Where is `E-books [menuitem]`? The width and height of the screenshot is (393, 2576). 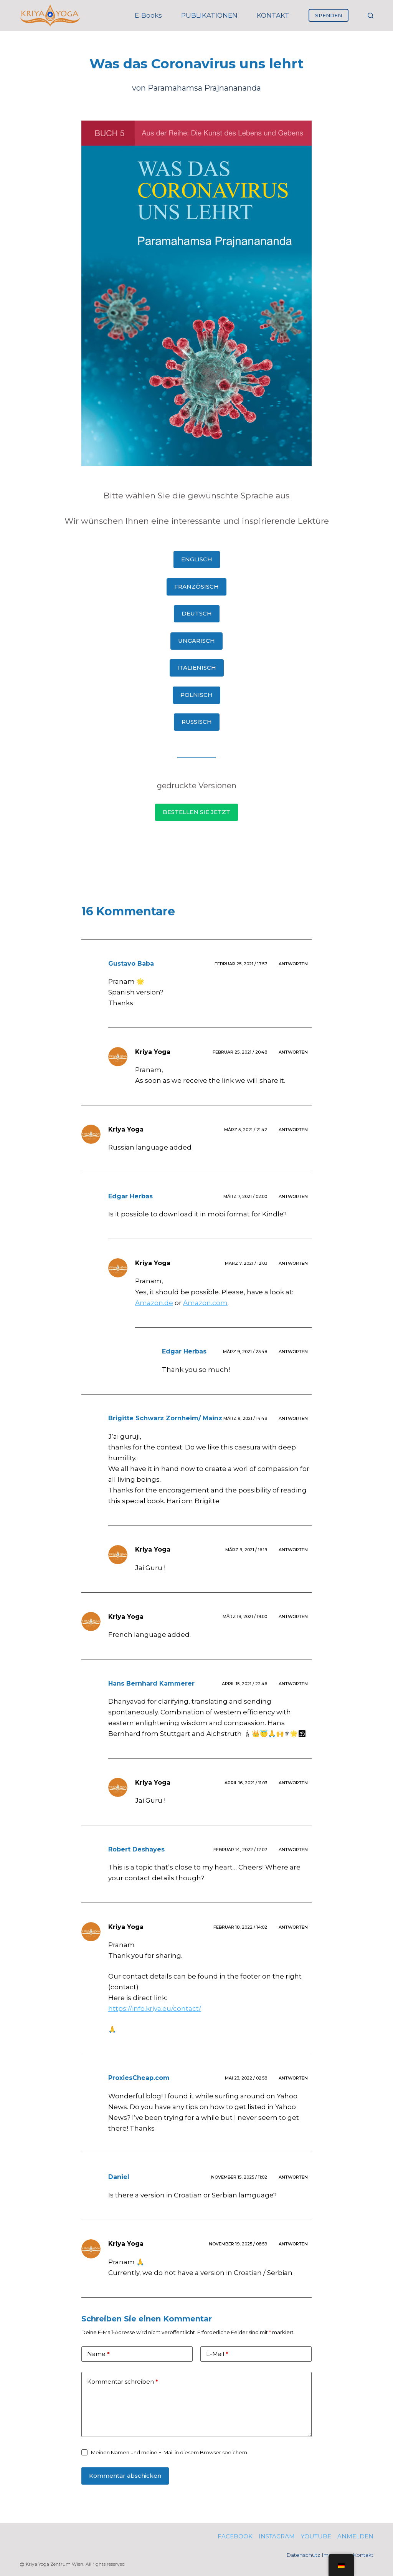
E-books [menuitem] is located at coordinates (148, 15).